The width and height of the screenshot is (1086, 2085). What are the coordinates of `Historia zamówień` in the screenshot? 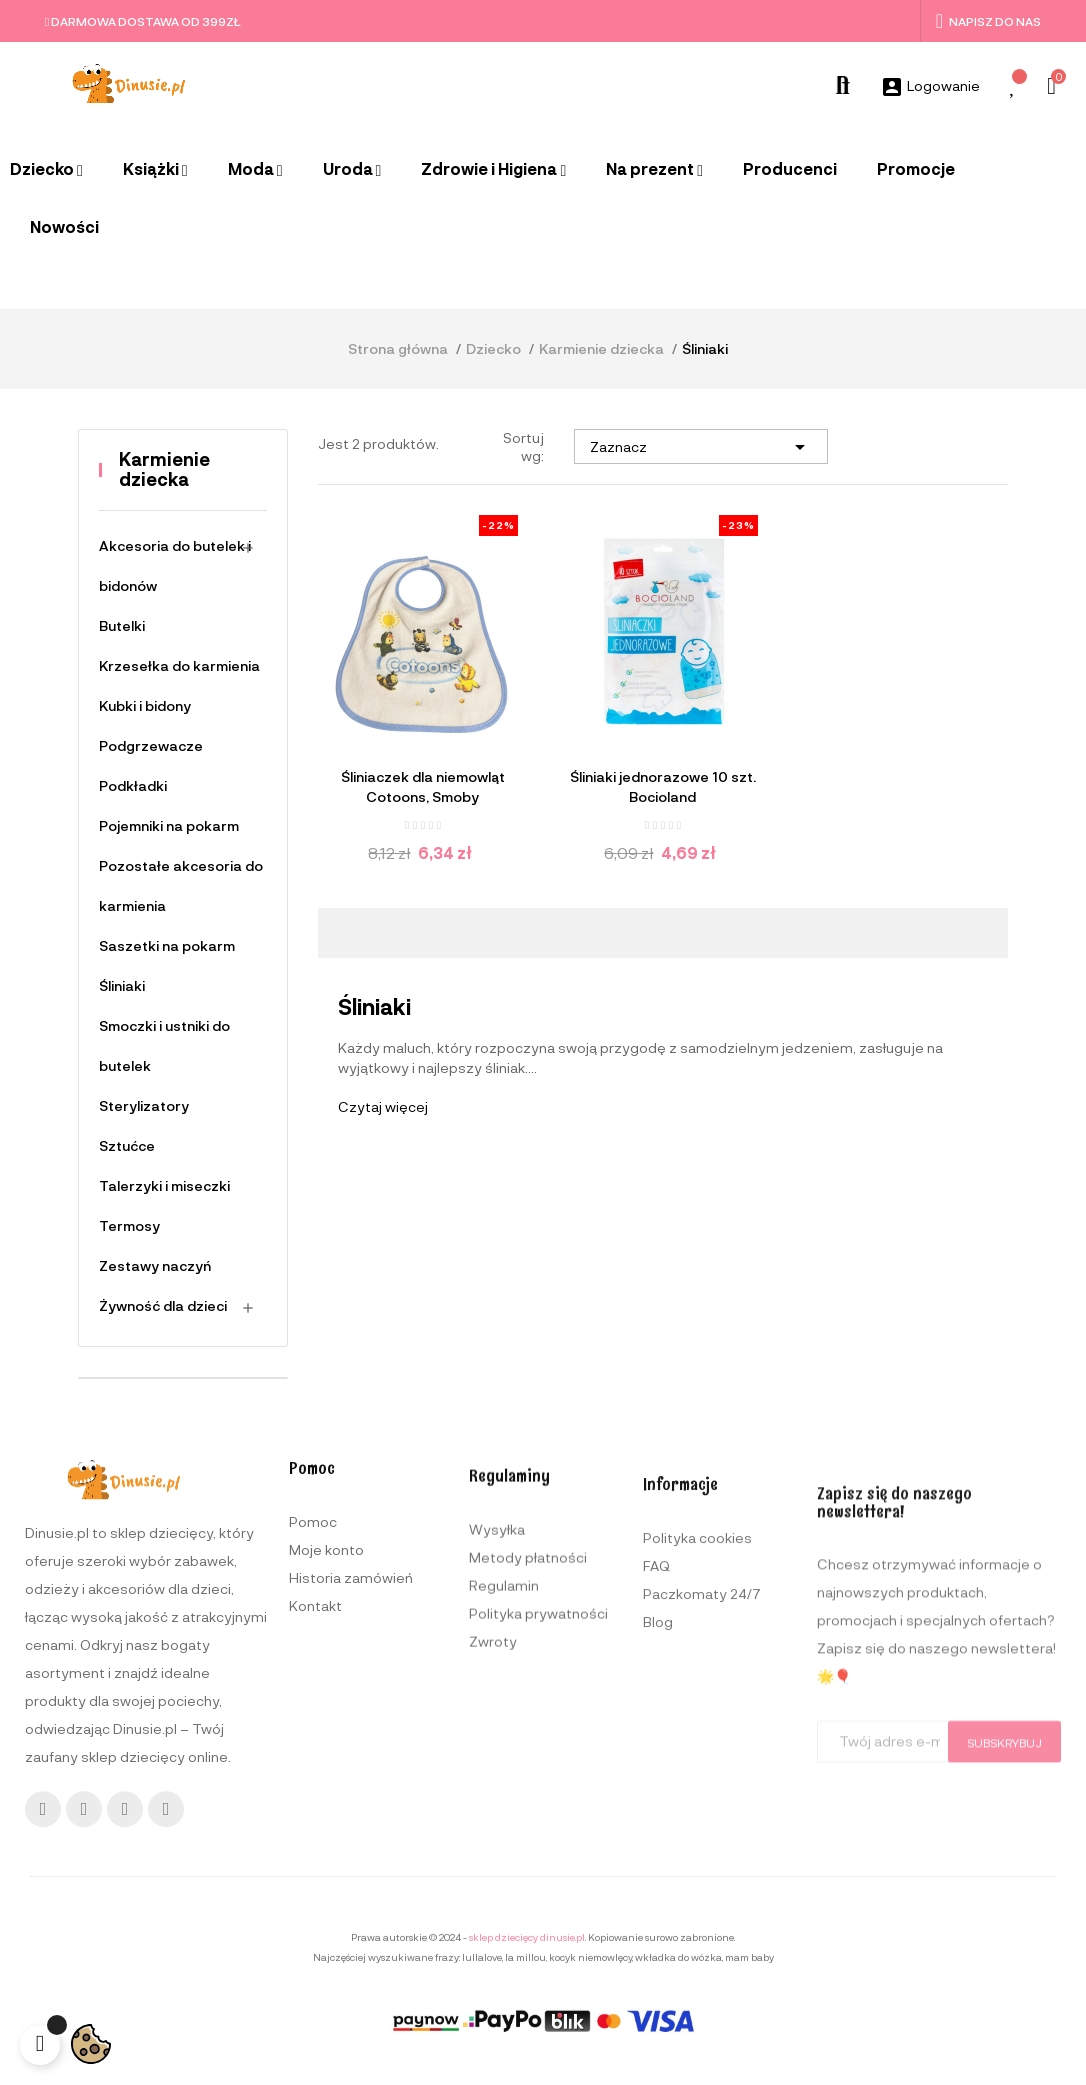 It's located at (351, 1813).